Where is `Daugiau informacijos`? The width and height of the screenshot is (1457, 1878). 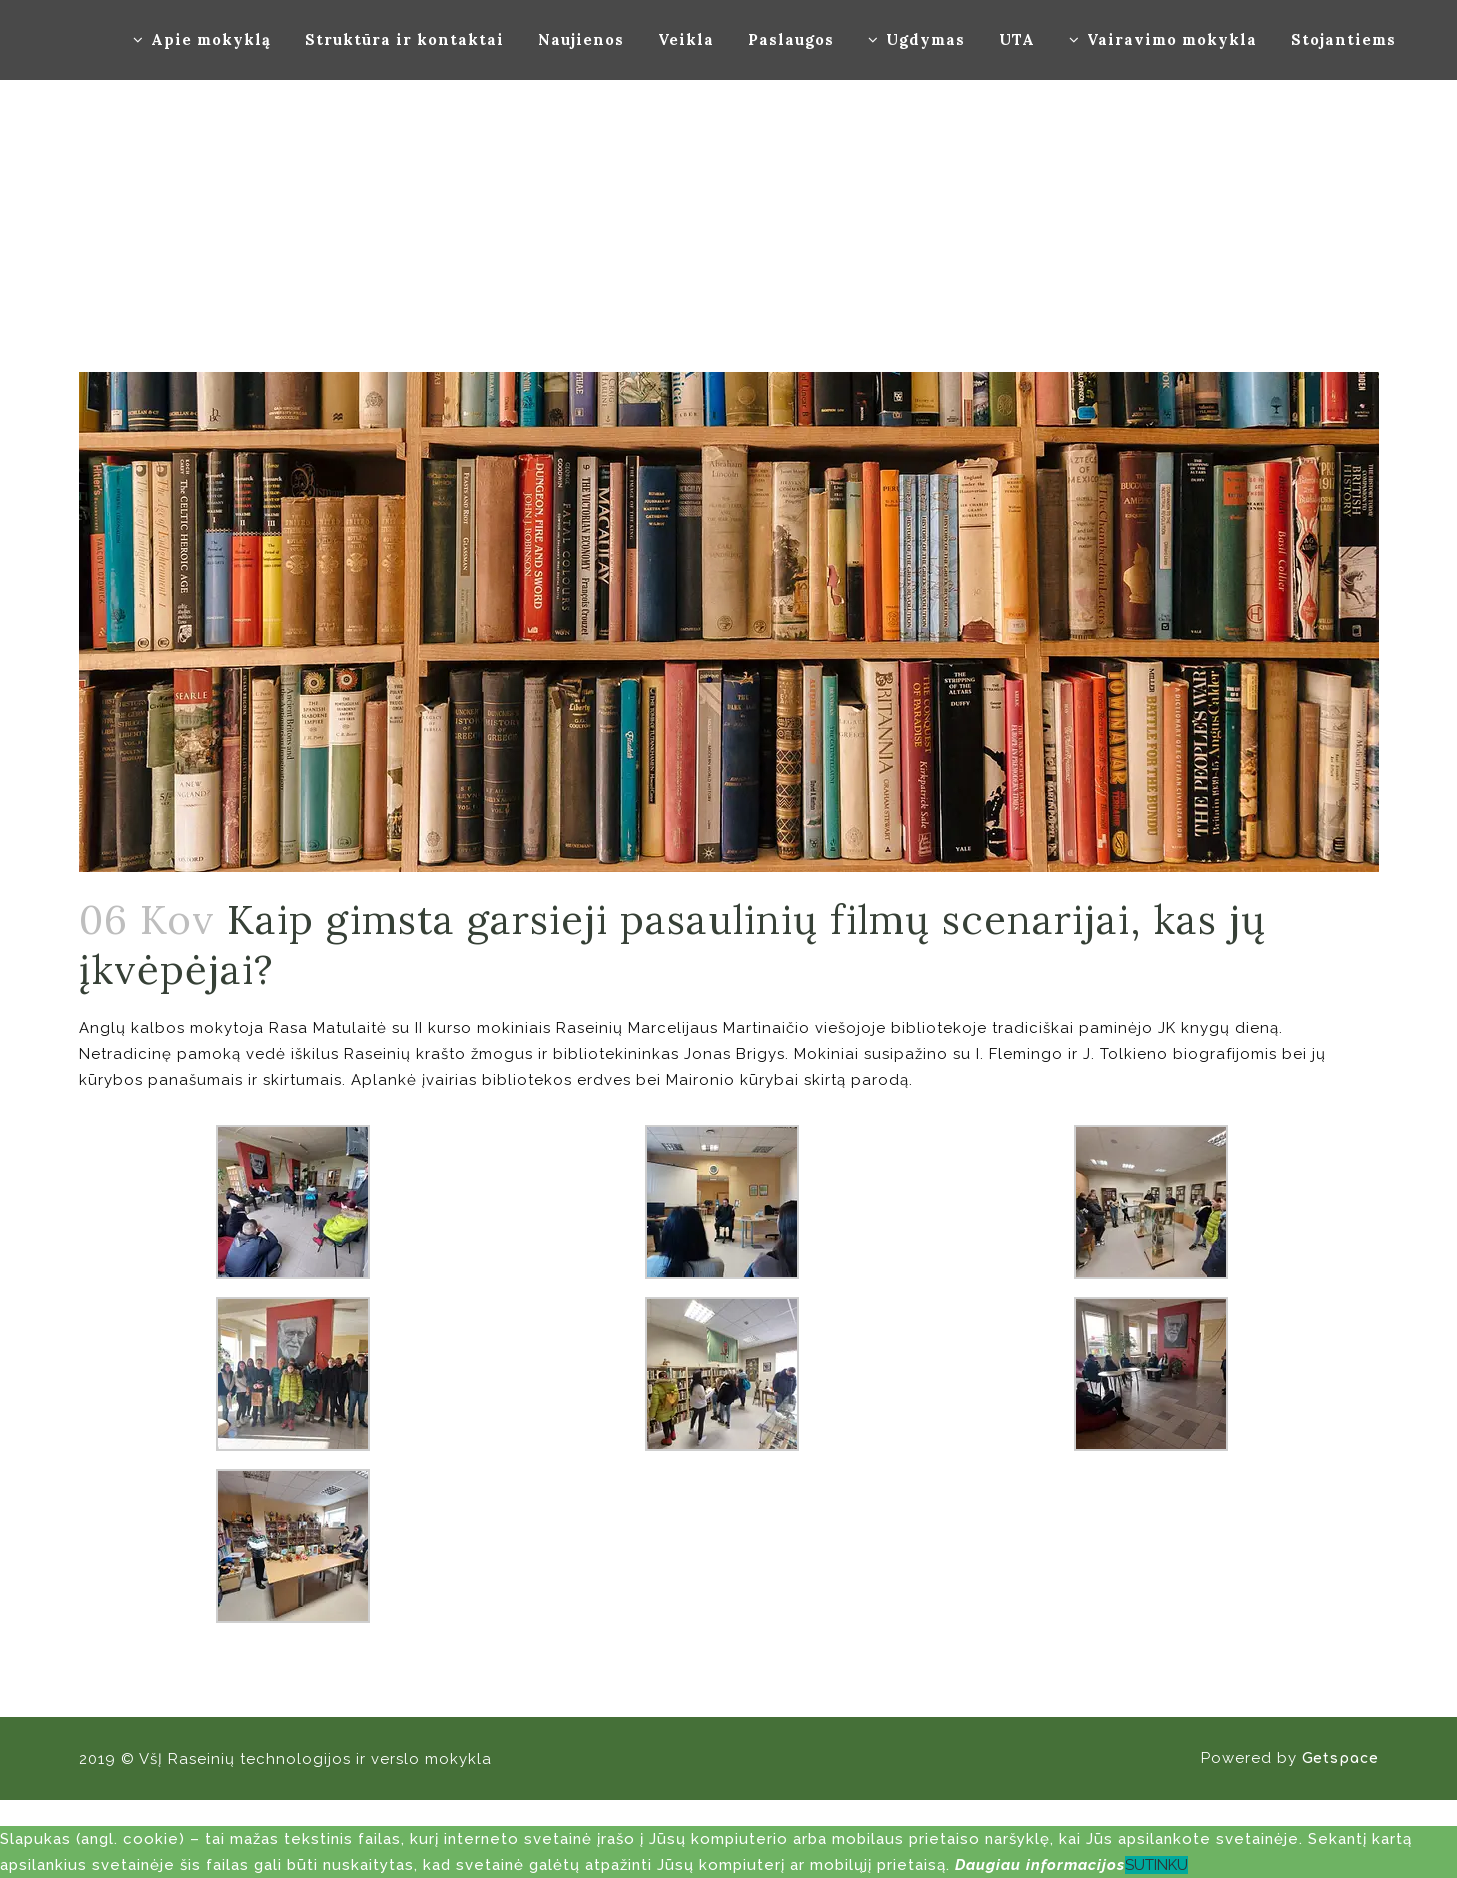
Daugiau informacijos is located at coordinates (1040, 1865).